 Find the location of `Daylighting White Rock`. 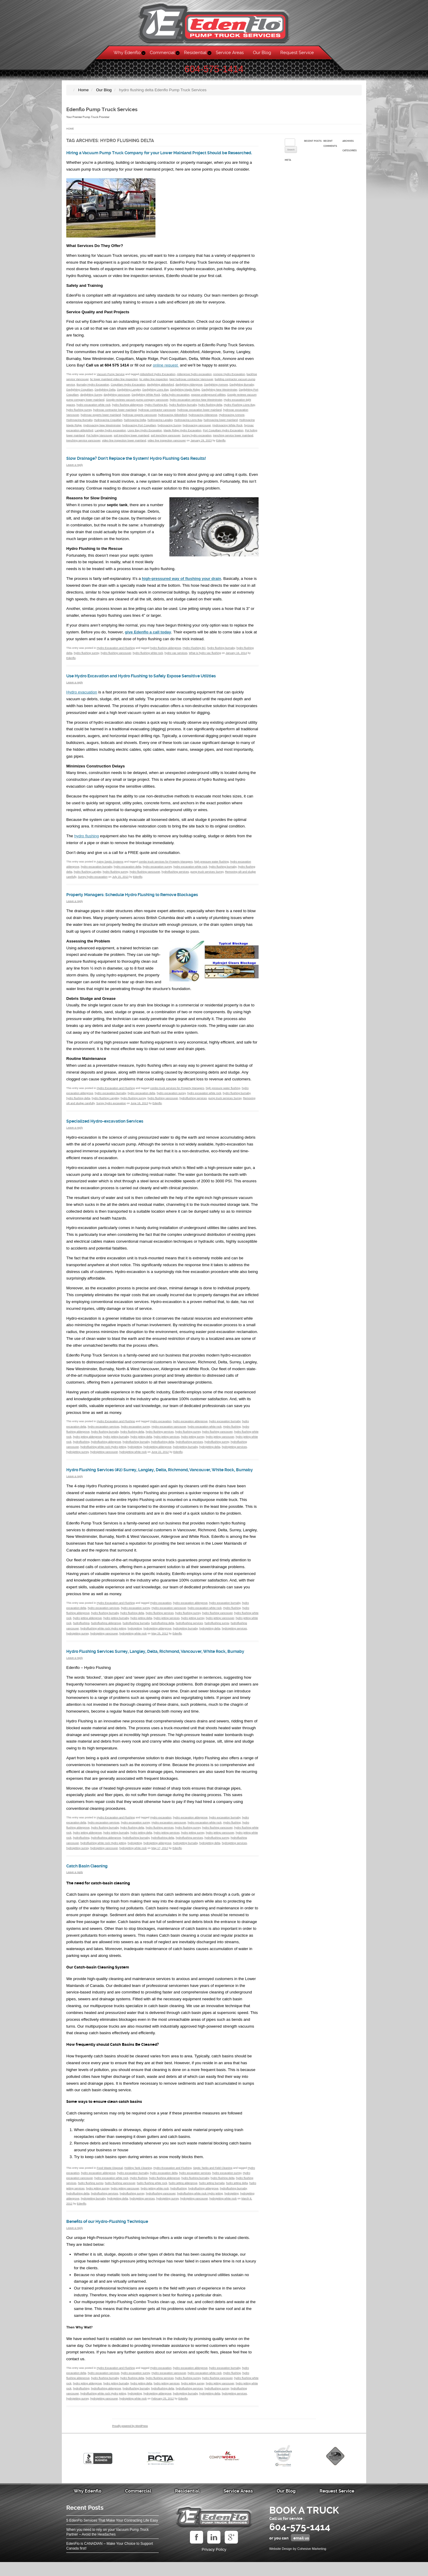

Daylighting White Rock is located at coordinates (146, 399).